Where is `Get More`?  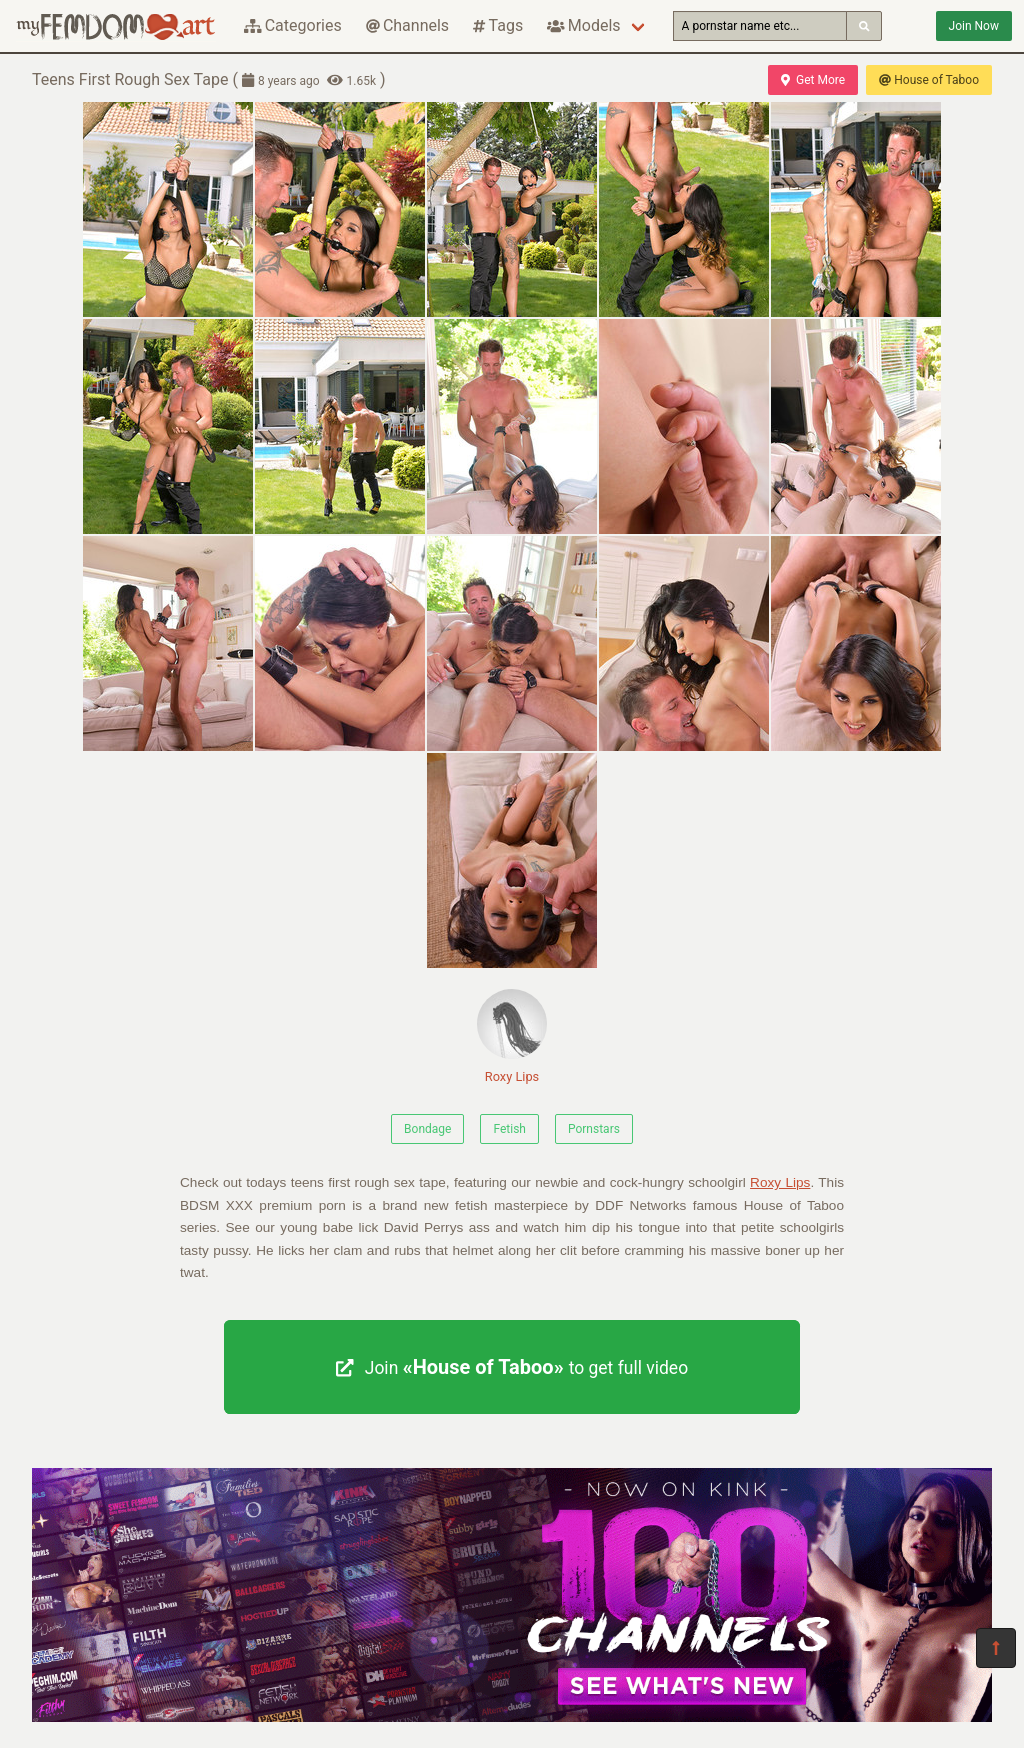
Get More is located at coordinates (813, 80).